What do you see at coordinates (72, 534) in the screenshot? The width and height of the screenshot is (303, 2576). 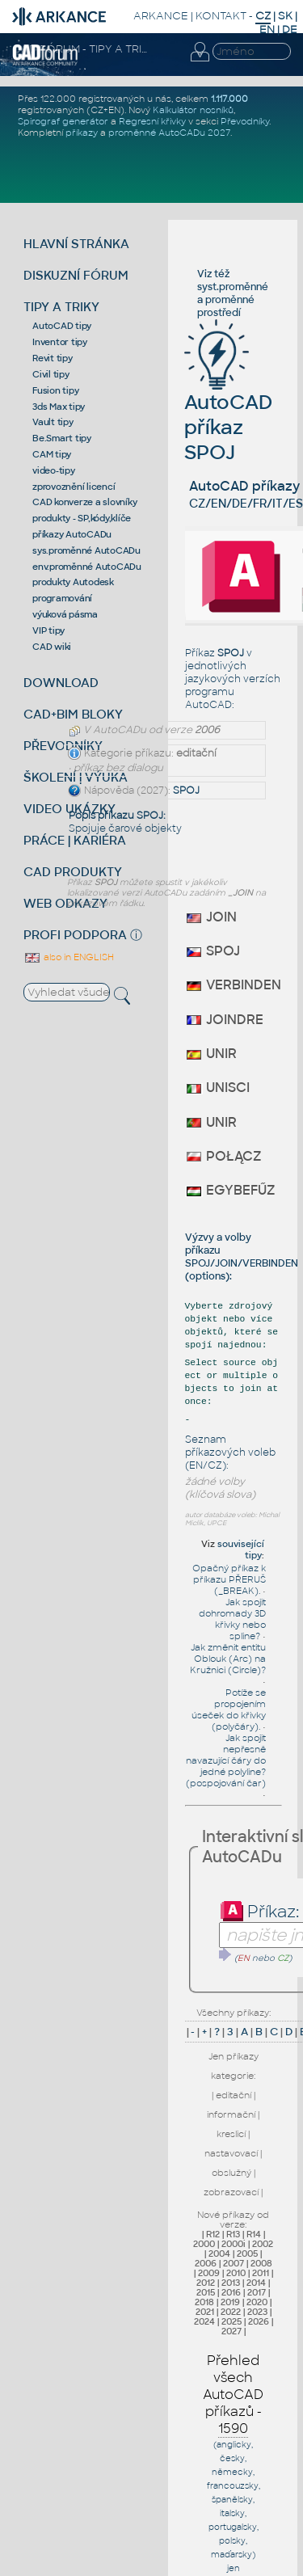 I see `příkazy AutoCADu` at bounding box center [72, 534].